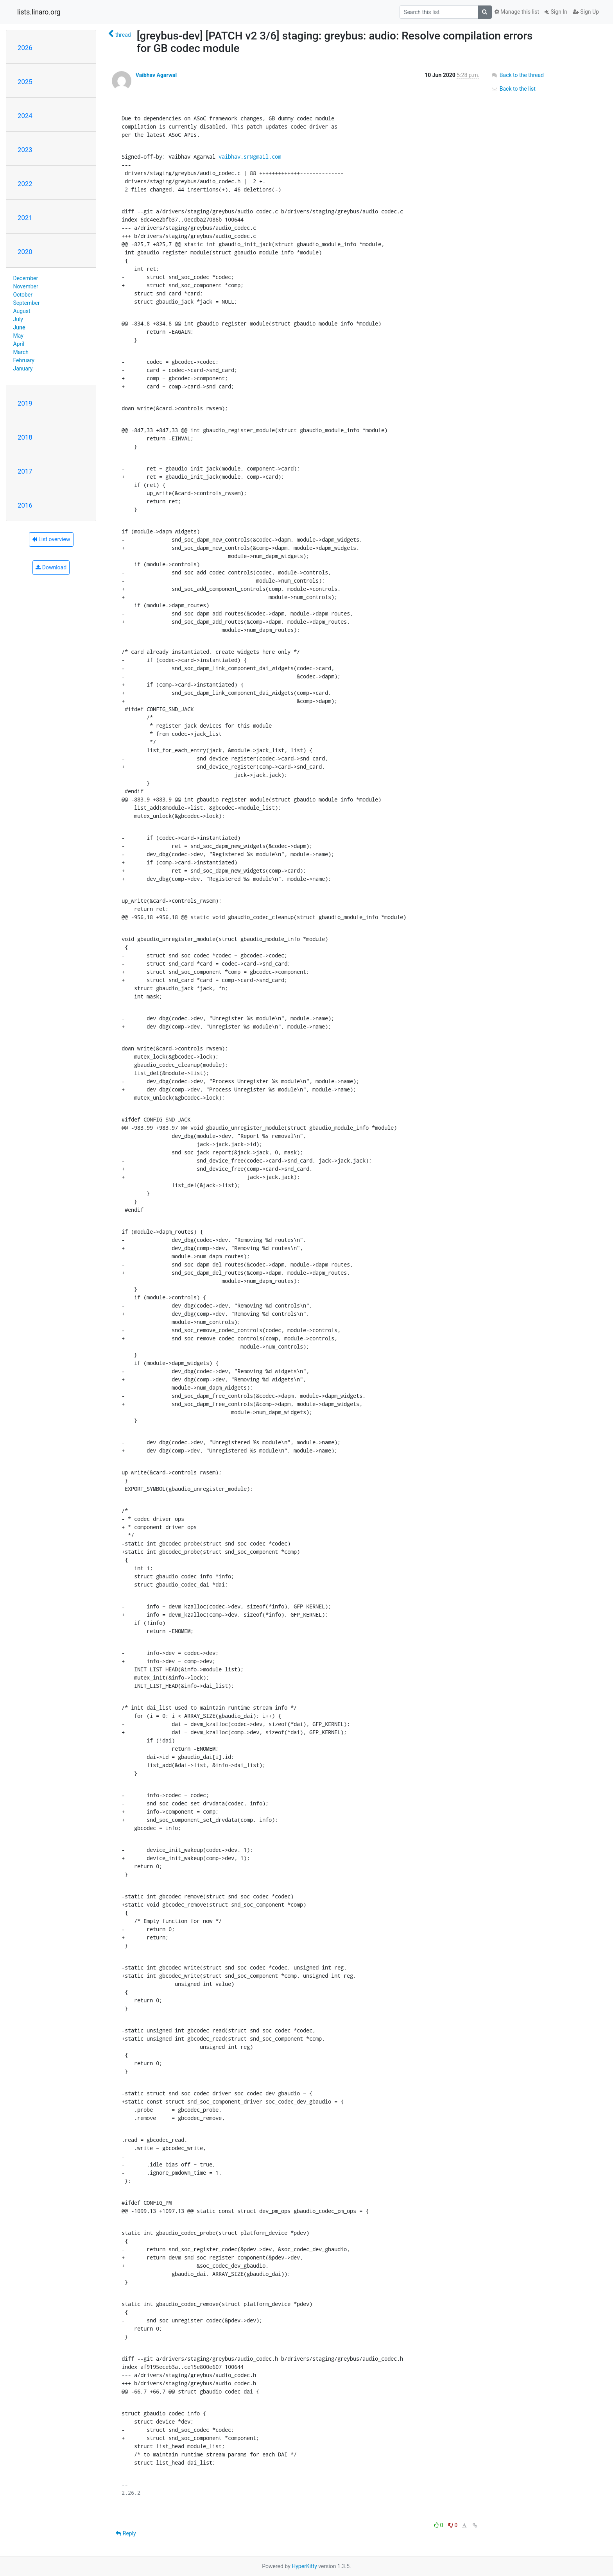 This screenshot has height=2576, width=613. What do you see at coordinates (513, 89) in the screenshot?
I see `Back to the list` at bounding box center [513, 89].